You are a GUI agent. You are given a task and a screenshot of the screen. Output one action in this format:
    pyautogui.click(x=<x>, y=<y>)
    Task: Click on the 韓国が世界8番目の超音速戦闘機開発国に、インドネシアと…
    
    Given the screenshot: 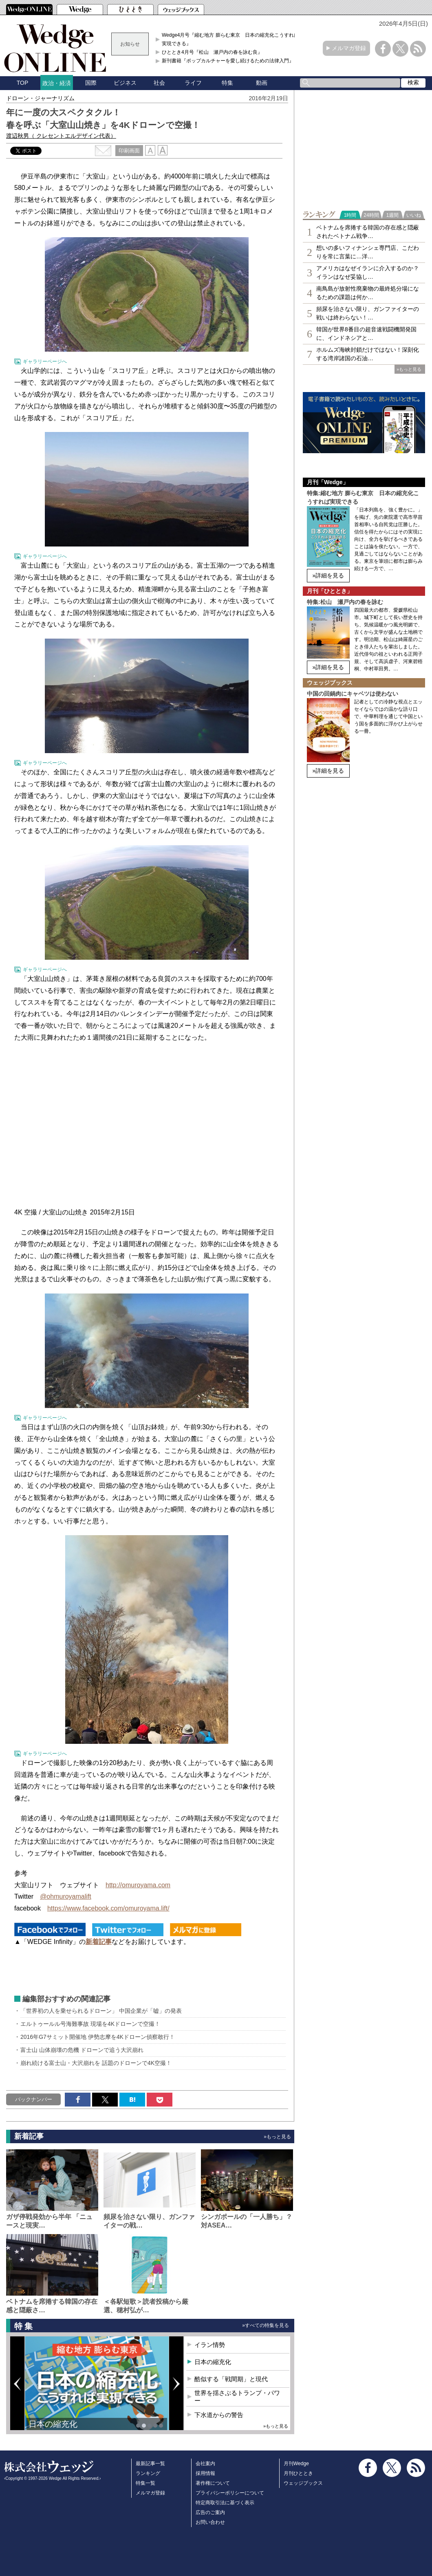 What is the action you would take?
    pyautogui.click(x=366, y=333)
    